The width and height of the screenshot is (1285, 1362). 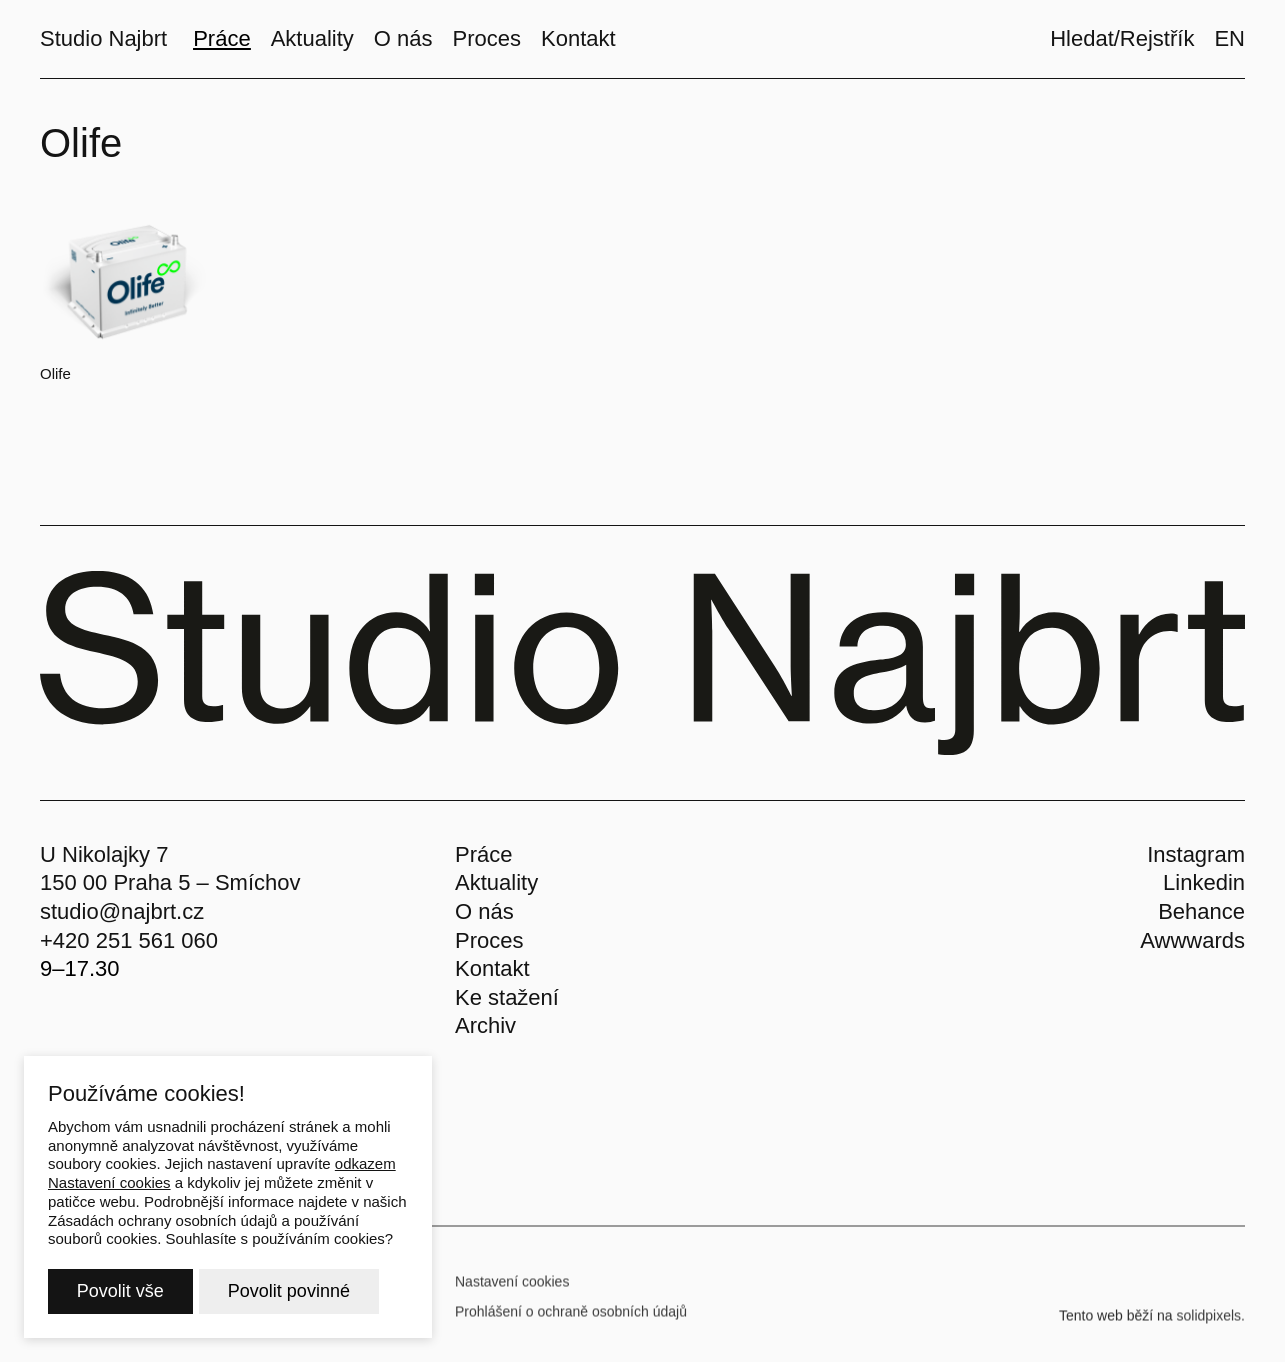 I want to click on Aktuality, so click(x=496, y=882).